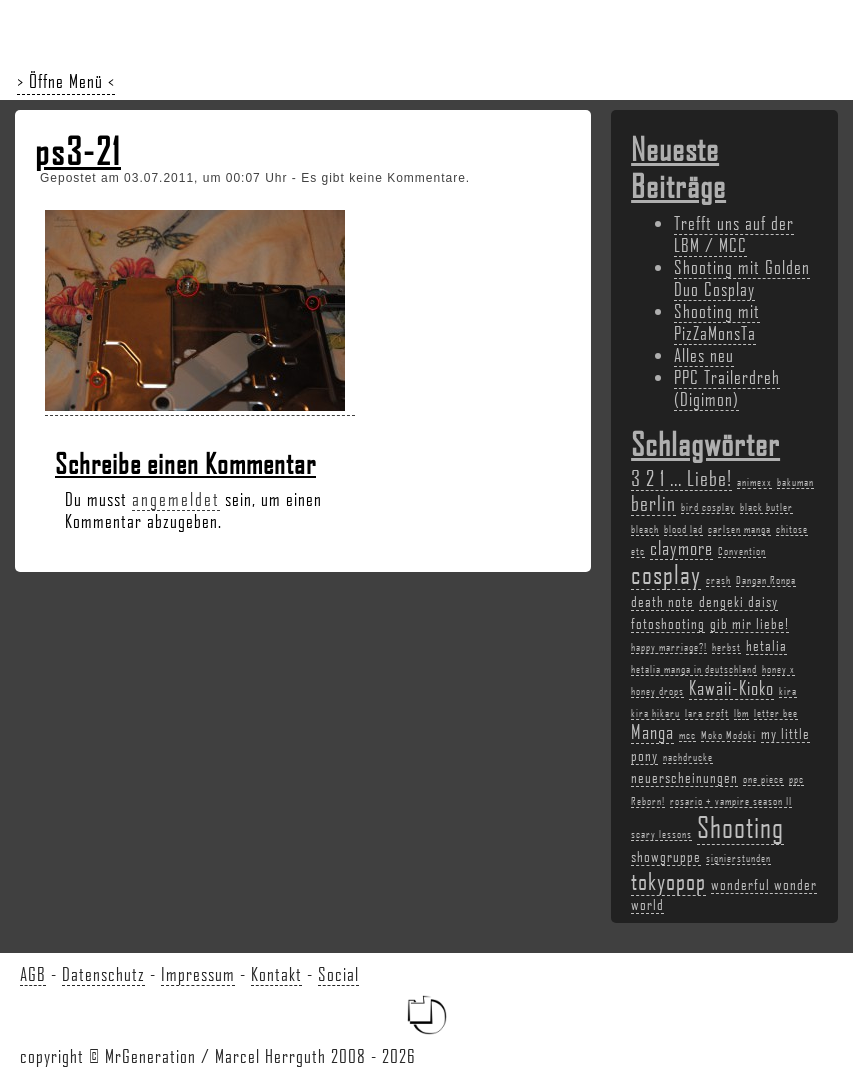  What do you see at coordinates (776, 713) in the screenshot?
I see `letter bee [letter bee (2 Einträge)]` at bounding box center [776, 713].